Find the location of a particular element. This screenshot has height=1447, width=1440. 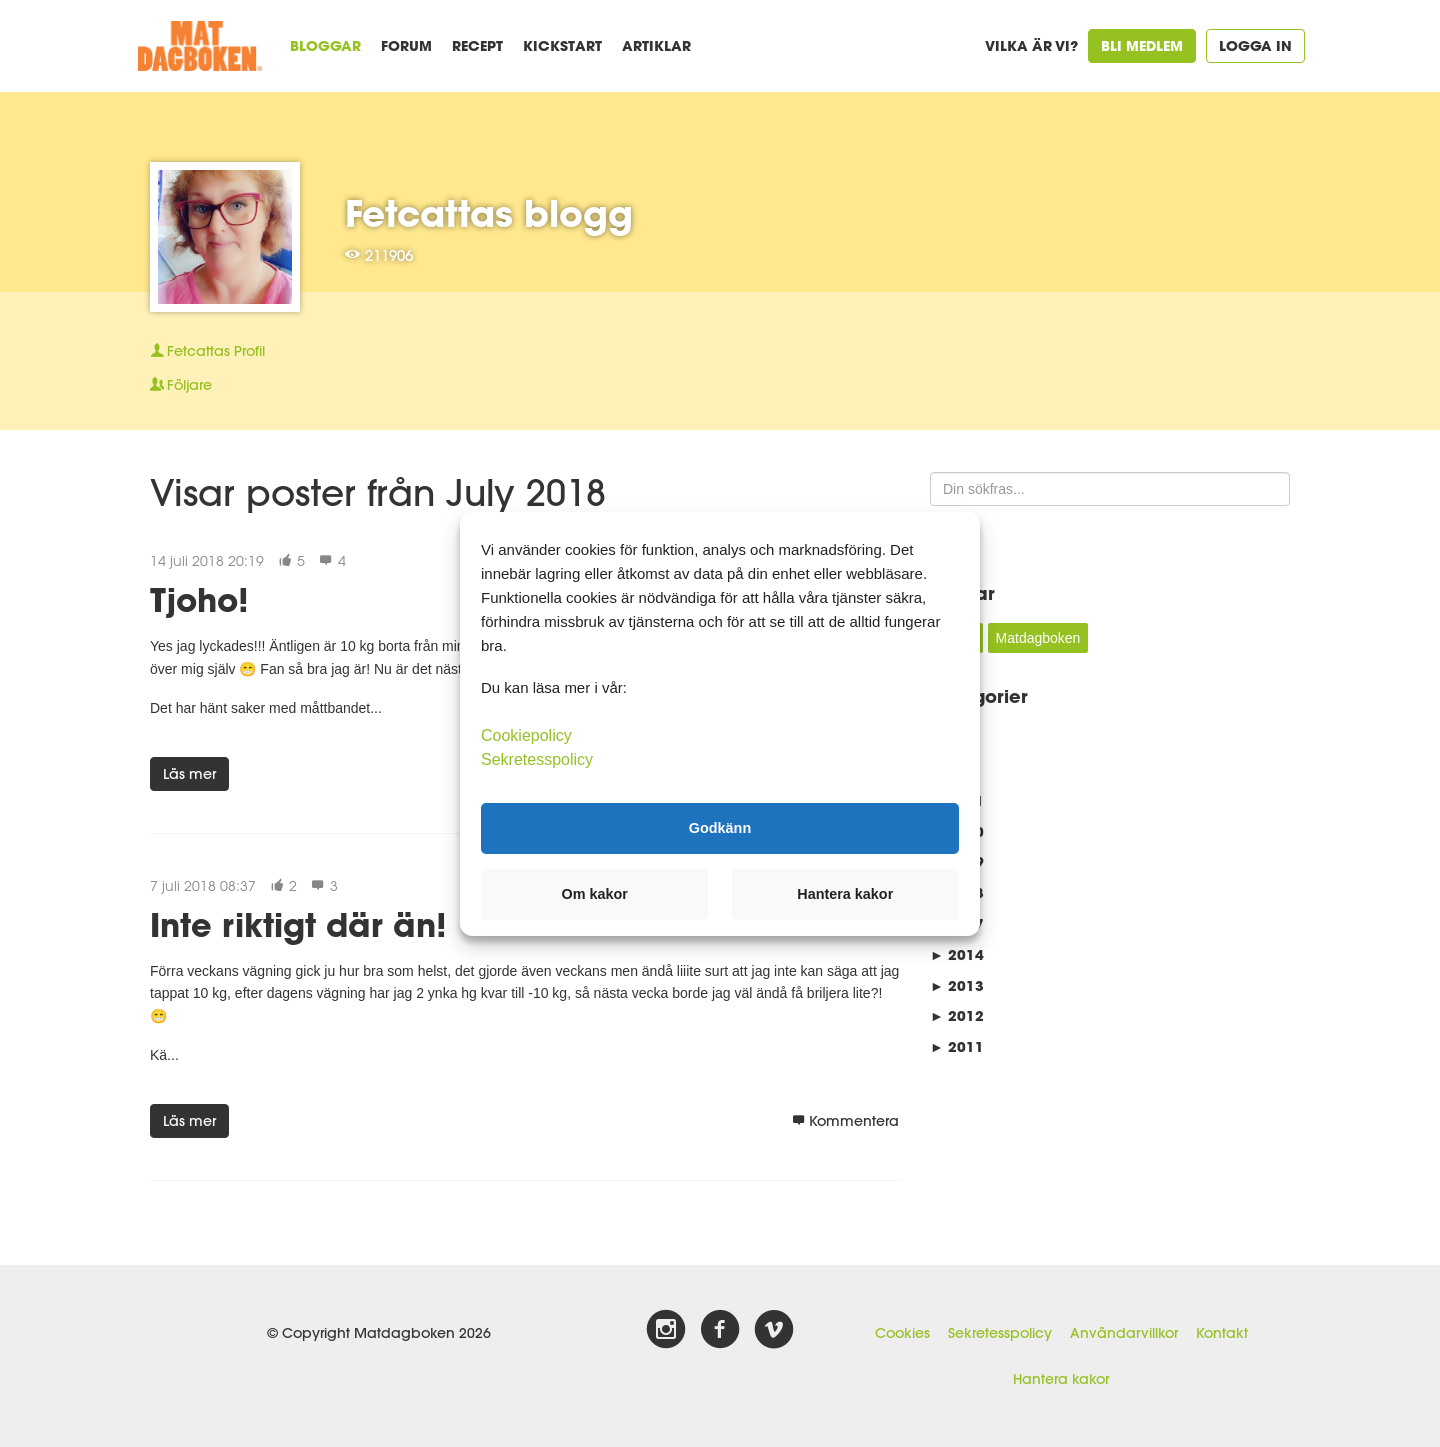

2011 is located at coordinates (957, 1046).